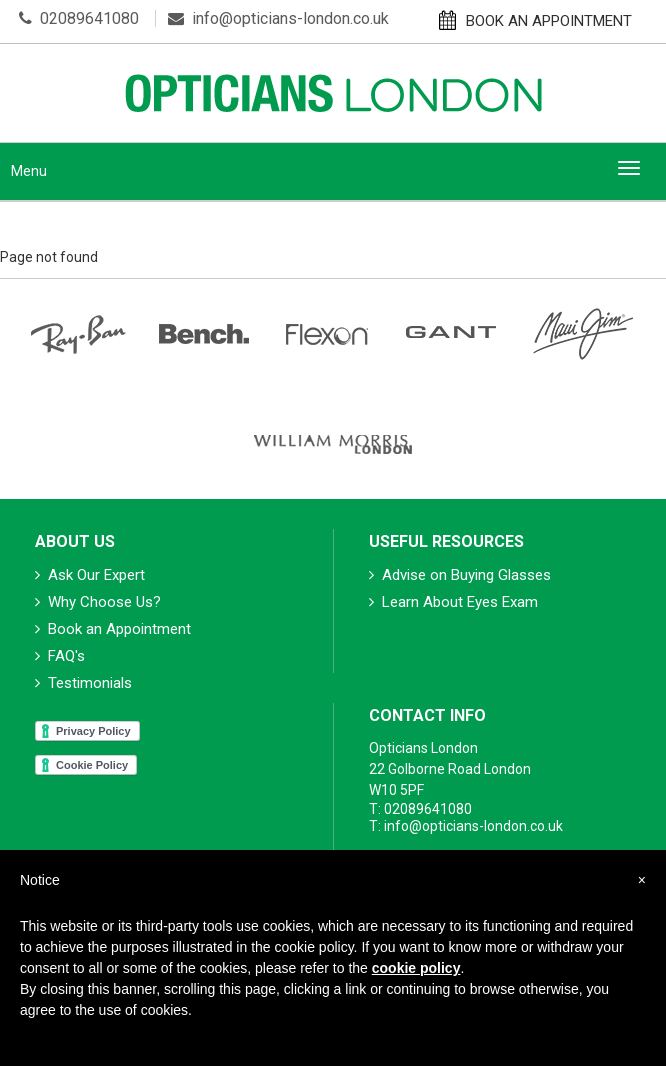  What do you see at coordinates (79, 18) in the screenshot?
I see `02089641080` at bounding box center [79, 18].